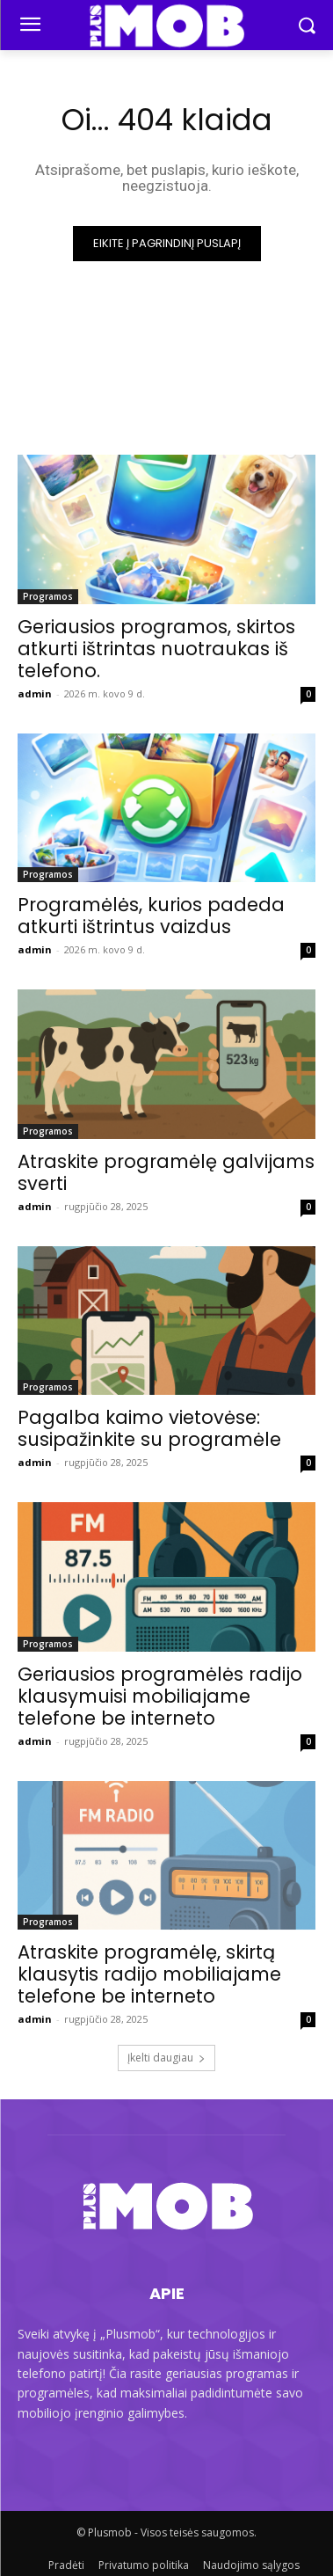 The height and width of the screenshot is (2576, 333). What do you see at coordinates (35, 693) in the screenshot?
I see `admin` at bounding box center [35, 693].